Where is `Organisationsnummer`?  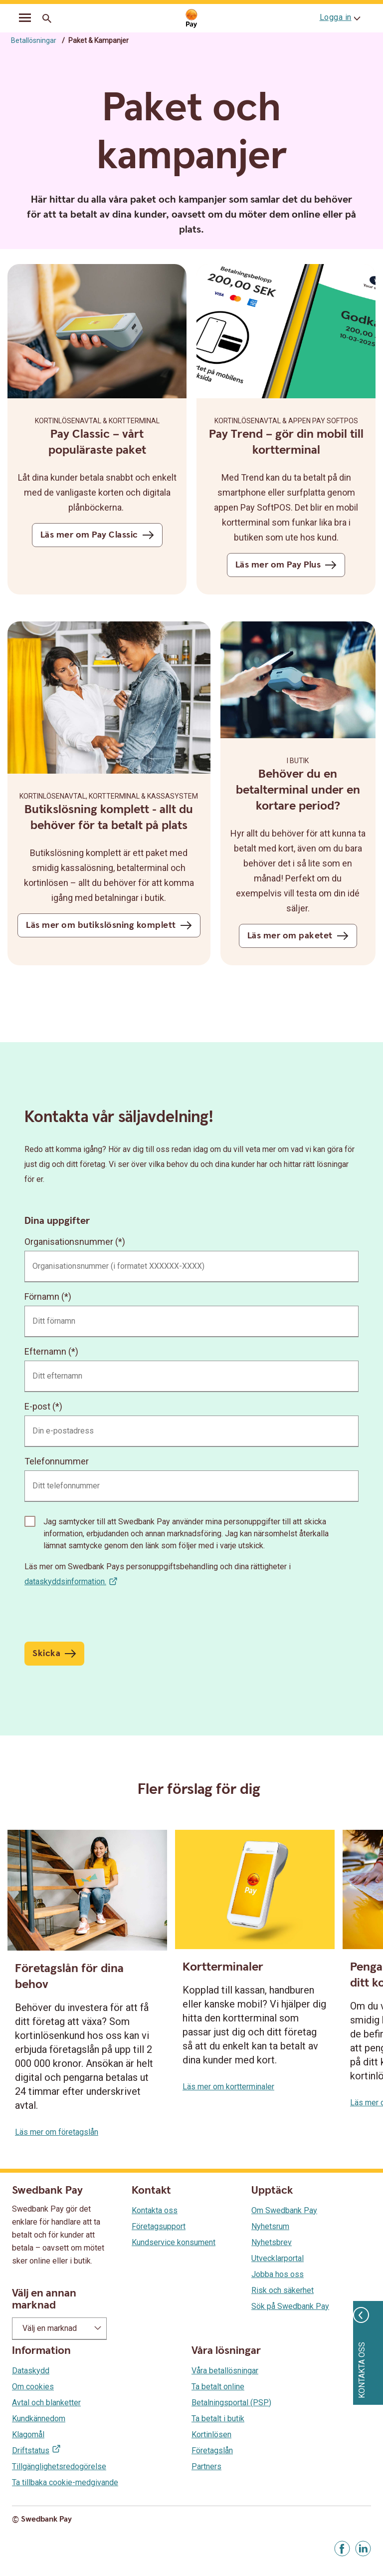 Organisationsnummer is located at coordinates (68, 1241).